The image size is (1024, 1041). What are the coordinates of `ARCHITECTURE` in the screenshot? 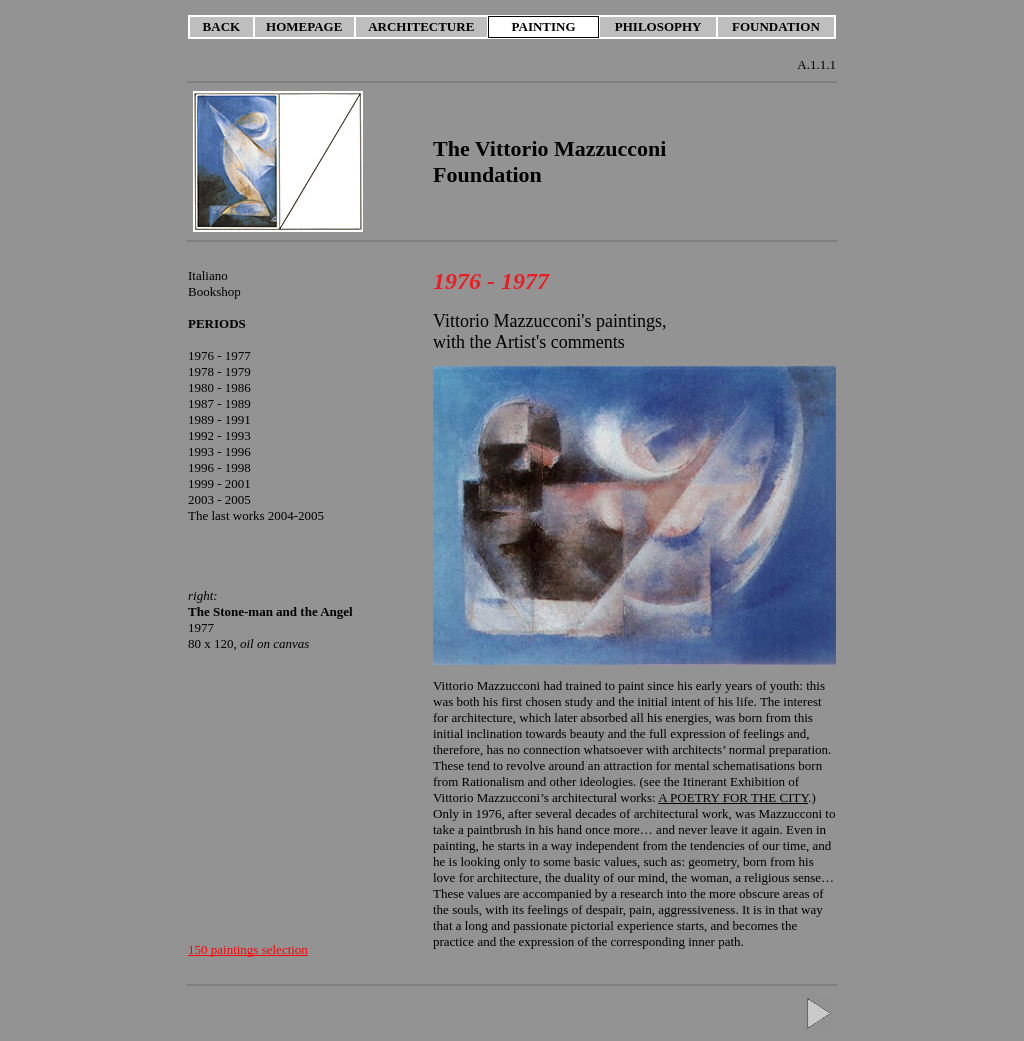 It's located at (421, 26).